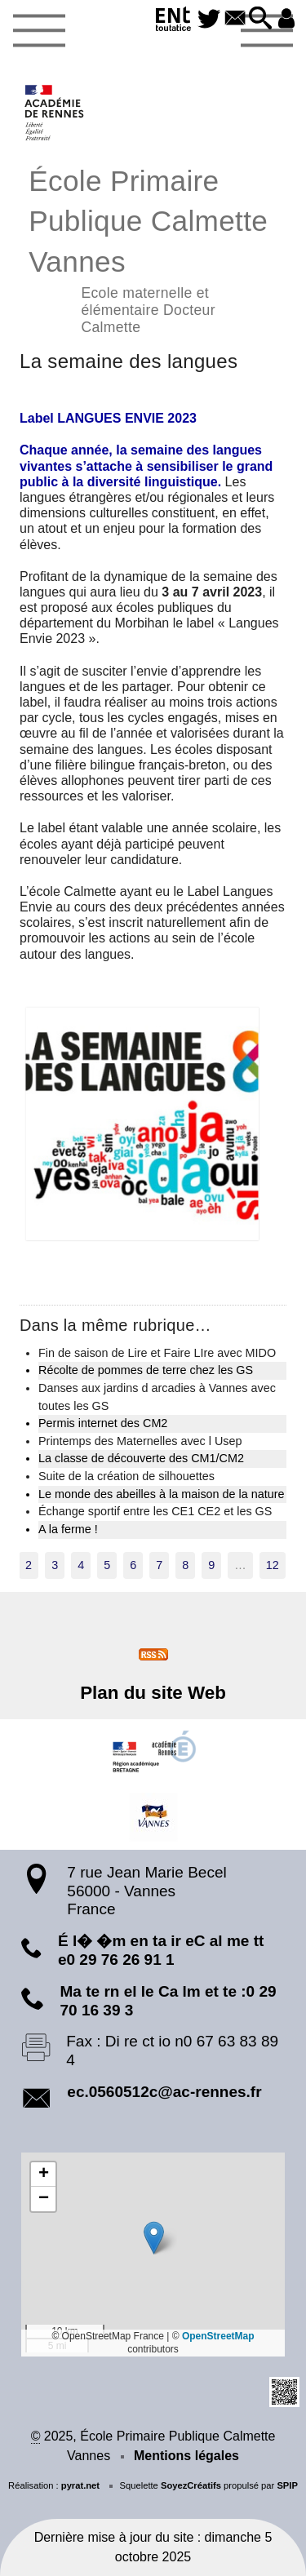 The height and width of the screenshot is (2576, 306). What do you see at coordinates (287, 2485) in the screenshot?
I see `SPIP` at bounding box center [287, 2485].